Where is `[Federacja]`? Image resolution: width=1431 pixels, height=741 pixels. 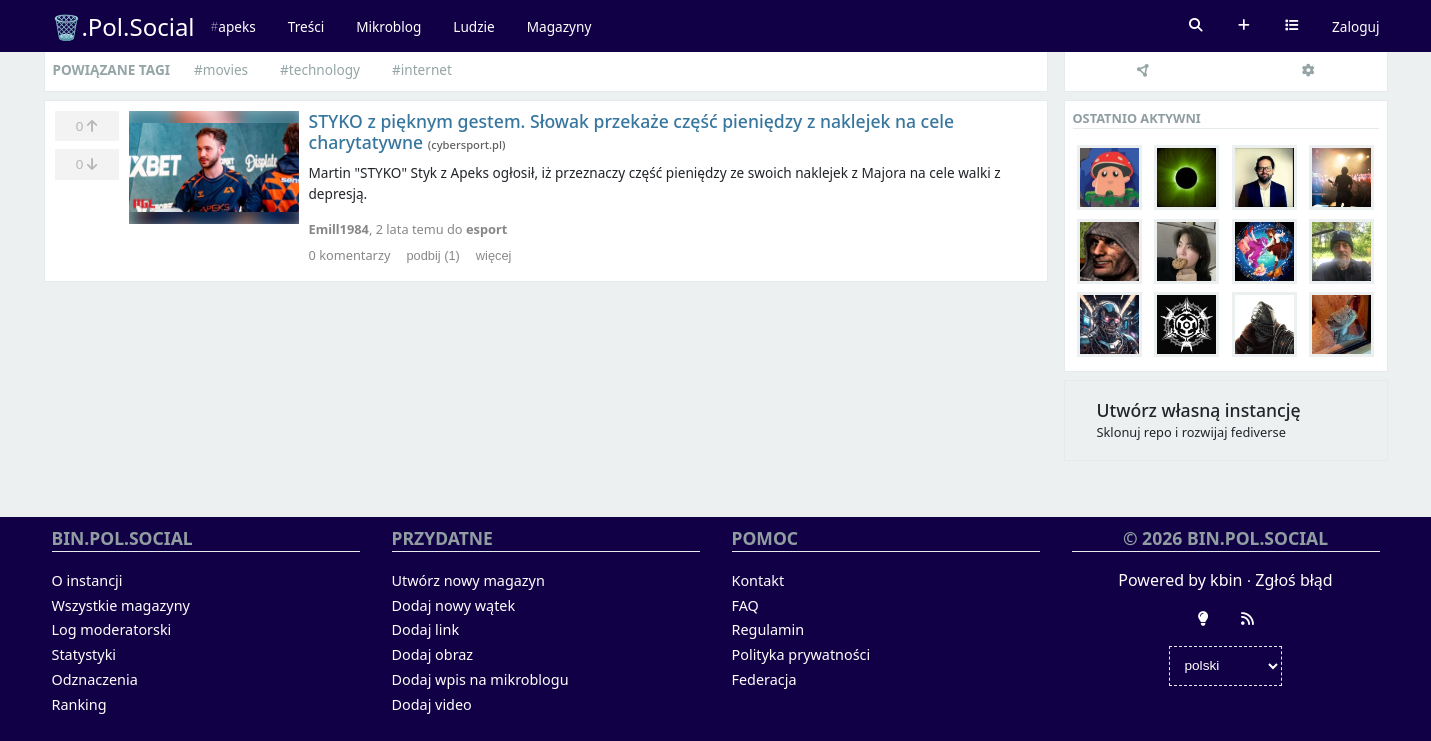 [Federacja] is located at coordinates (1143, 72).